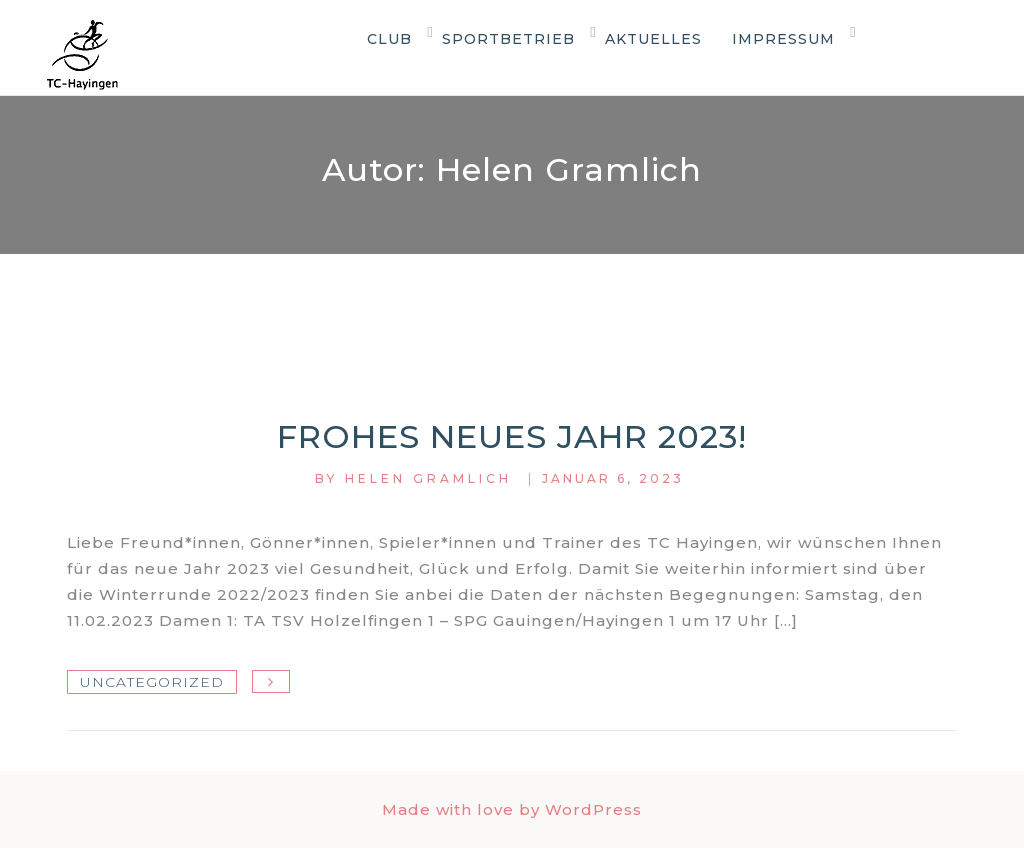  What do you see at coordinates (508, 39) in the screenshot?
I see `Sportbetrieb` at bounding box center [508, 39].